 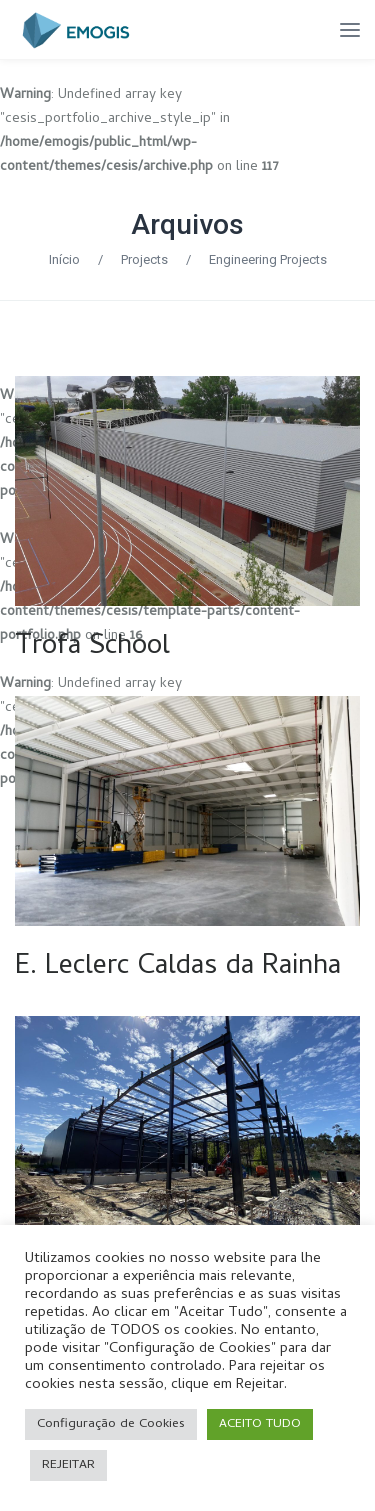 I want to click on Início, so click(x=64, y=259).